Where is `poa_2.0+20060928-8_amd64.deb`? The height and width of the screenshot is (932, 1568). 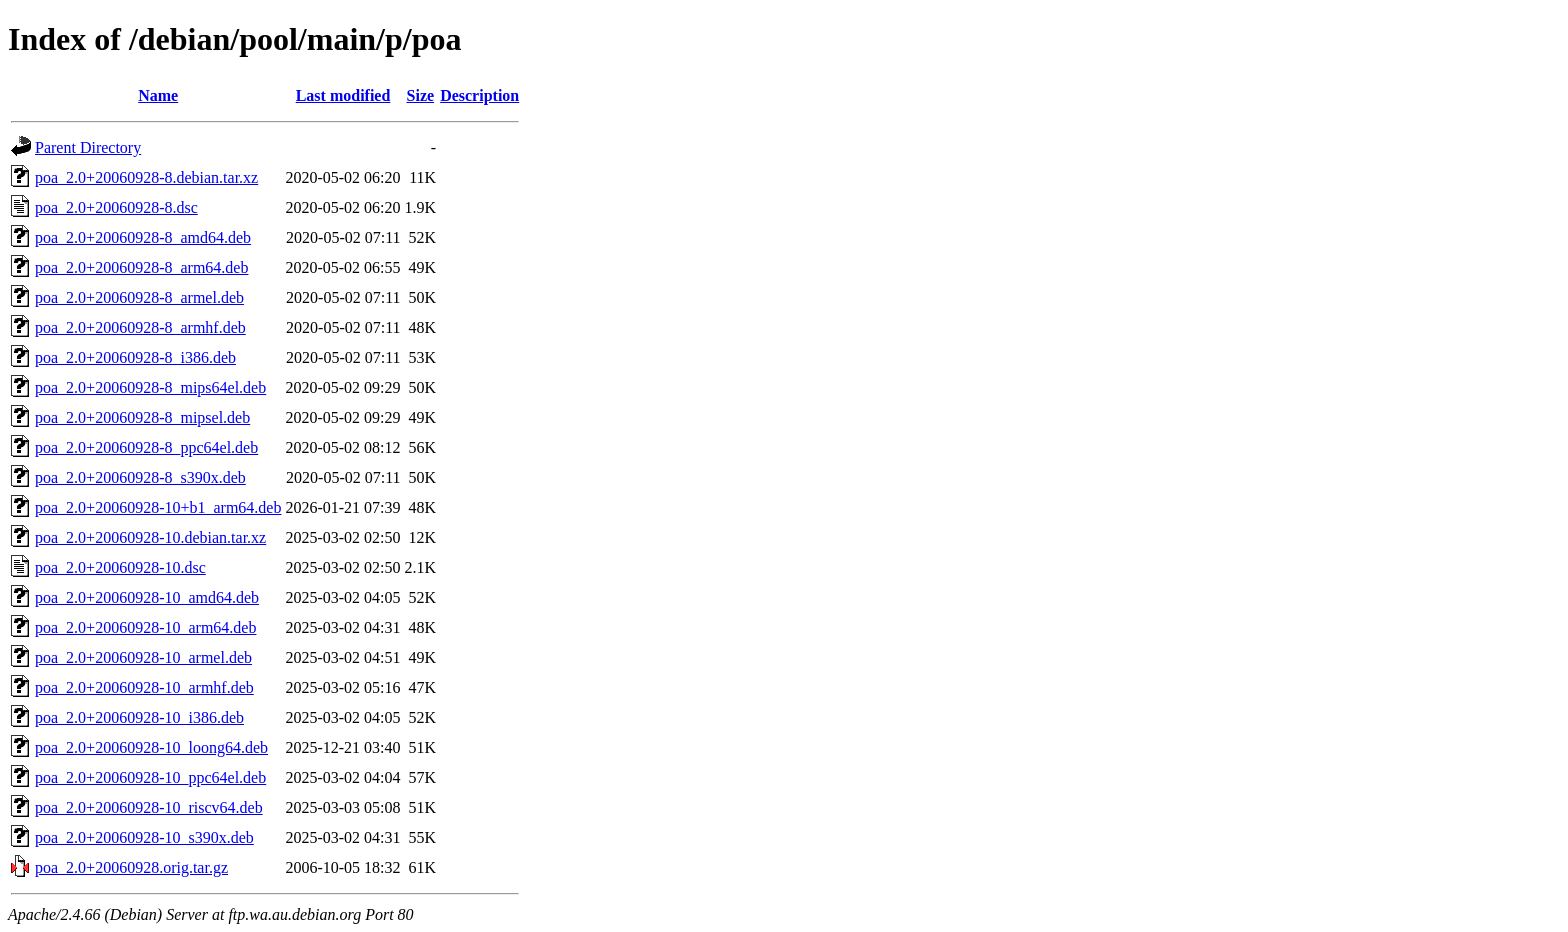
poa_2.0+20060928-8_amd64.deb is located at coordinates (143, 237).